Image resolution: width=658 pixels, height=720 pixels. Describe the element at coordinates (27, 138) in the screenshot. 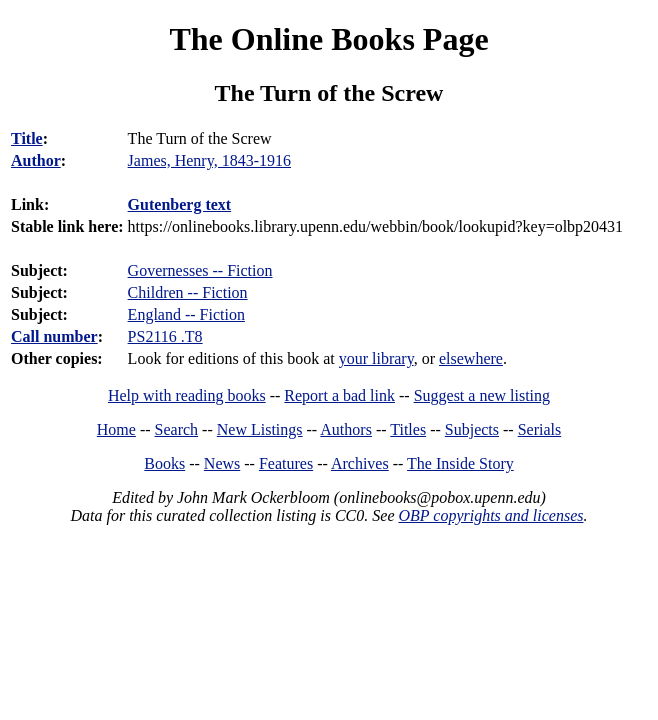

I see `Title` at that location.